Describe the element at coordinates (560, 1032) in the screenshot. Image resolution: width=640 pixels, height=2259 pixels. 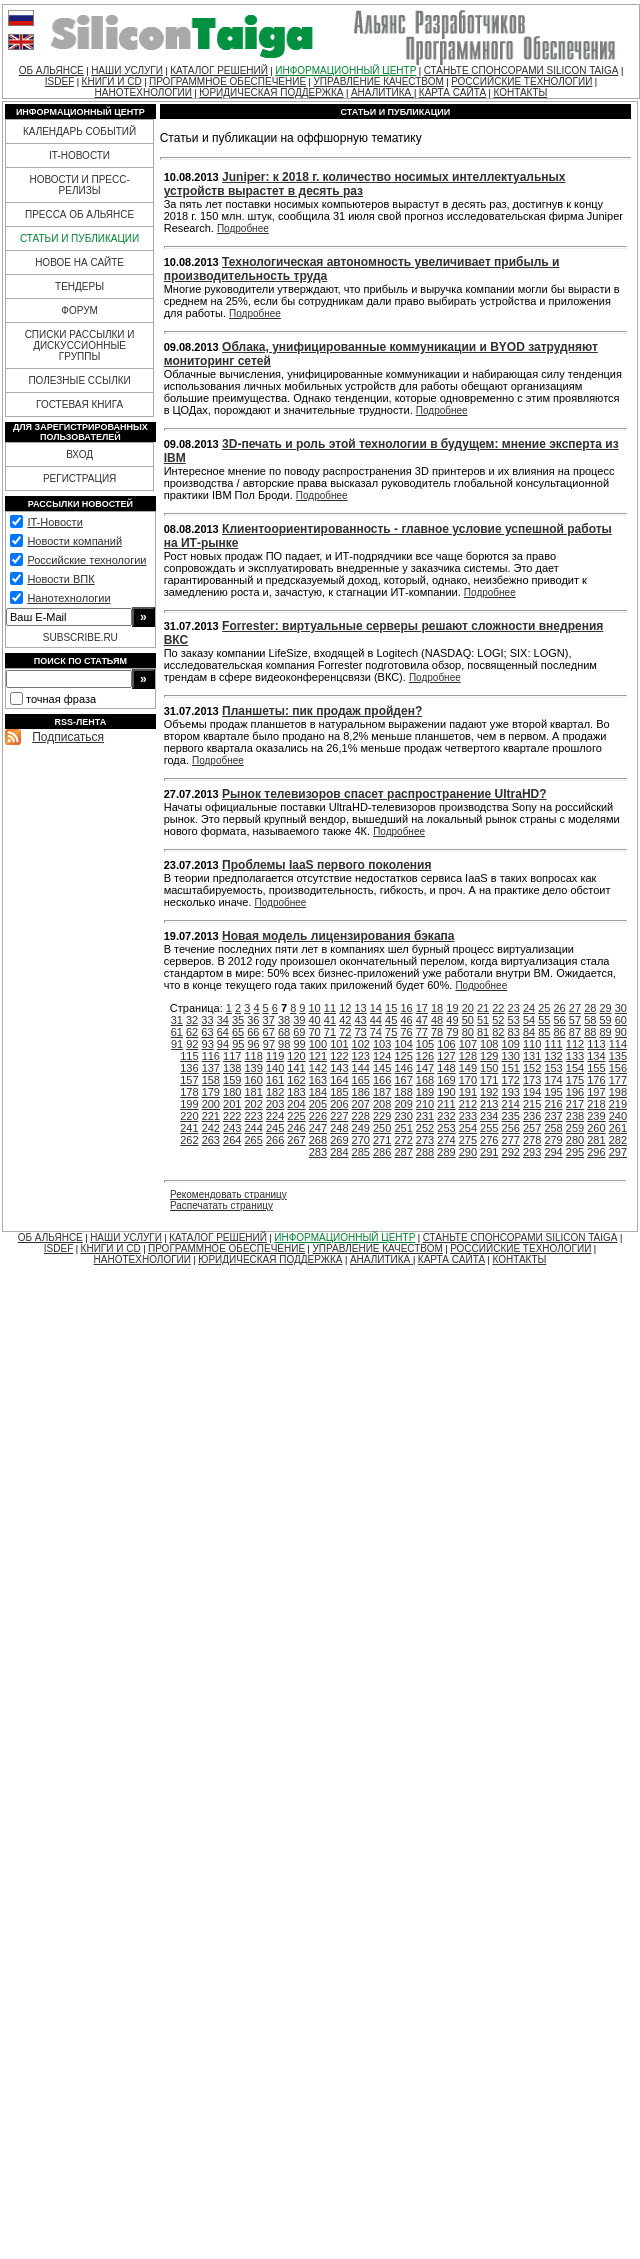
I see `86` at that location.